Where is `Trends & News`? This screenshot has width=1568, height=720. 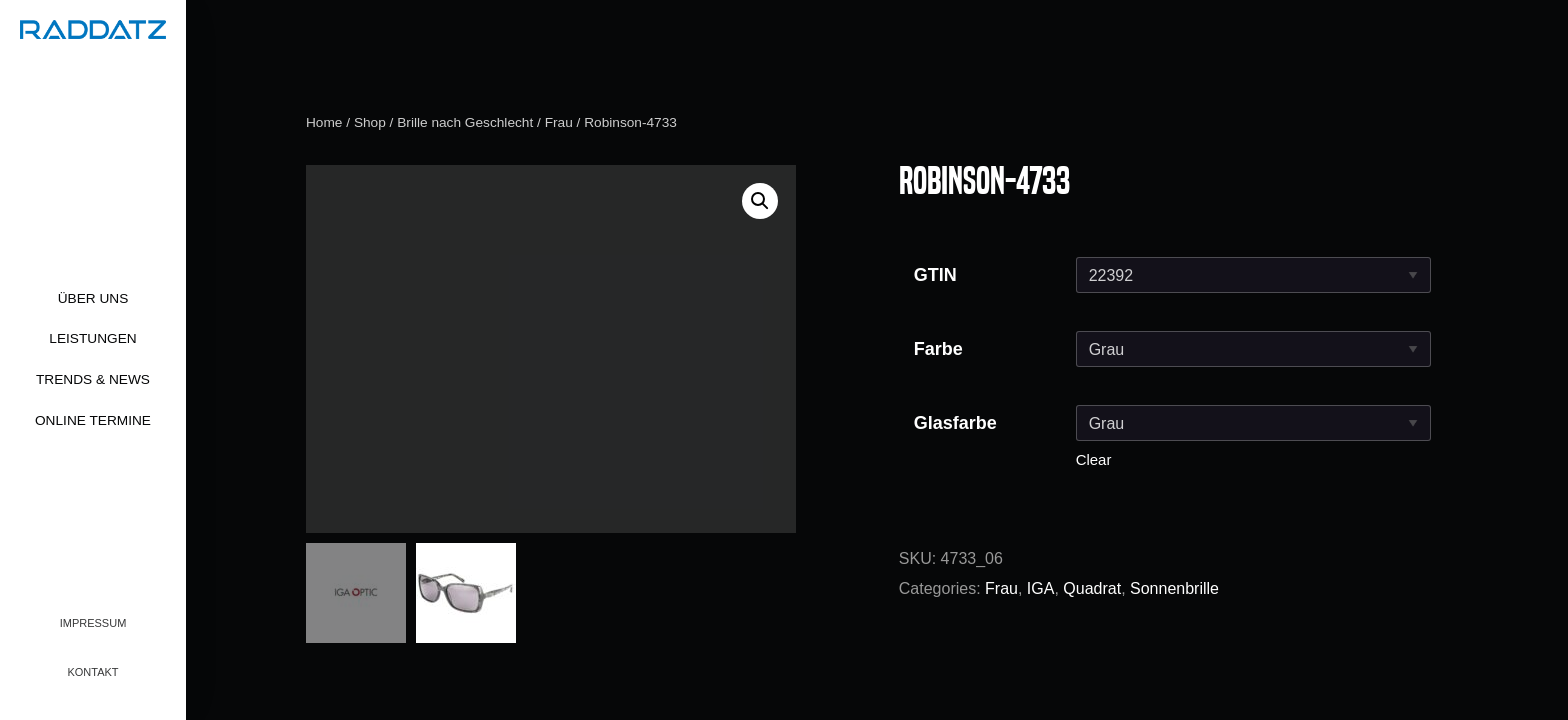
Trends & News is located at coordinates (93, 379).